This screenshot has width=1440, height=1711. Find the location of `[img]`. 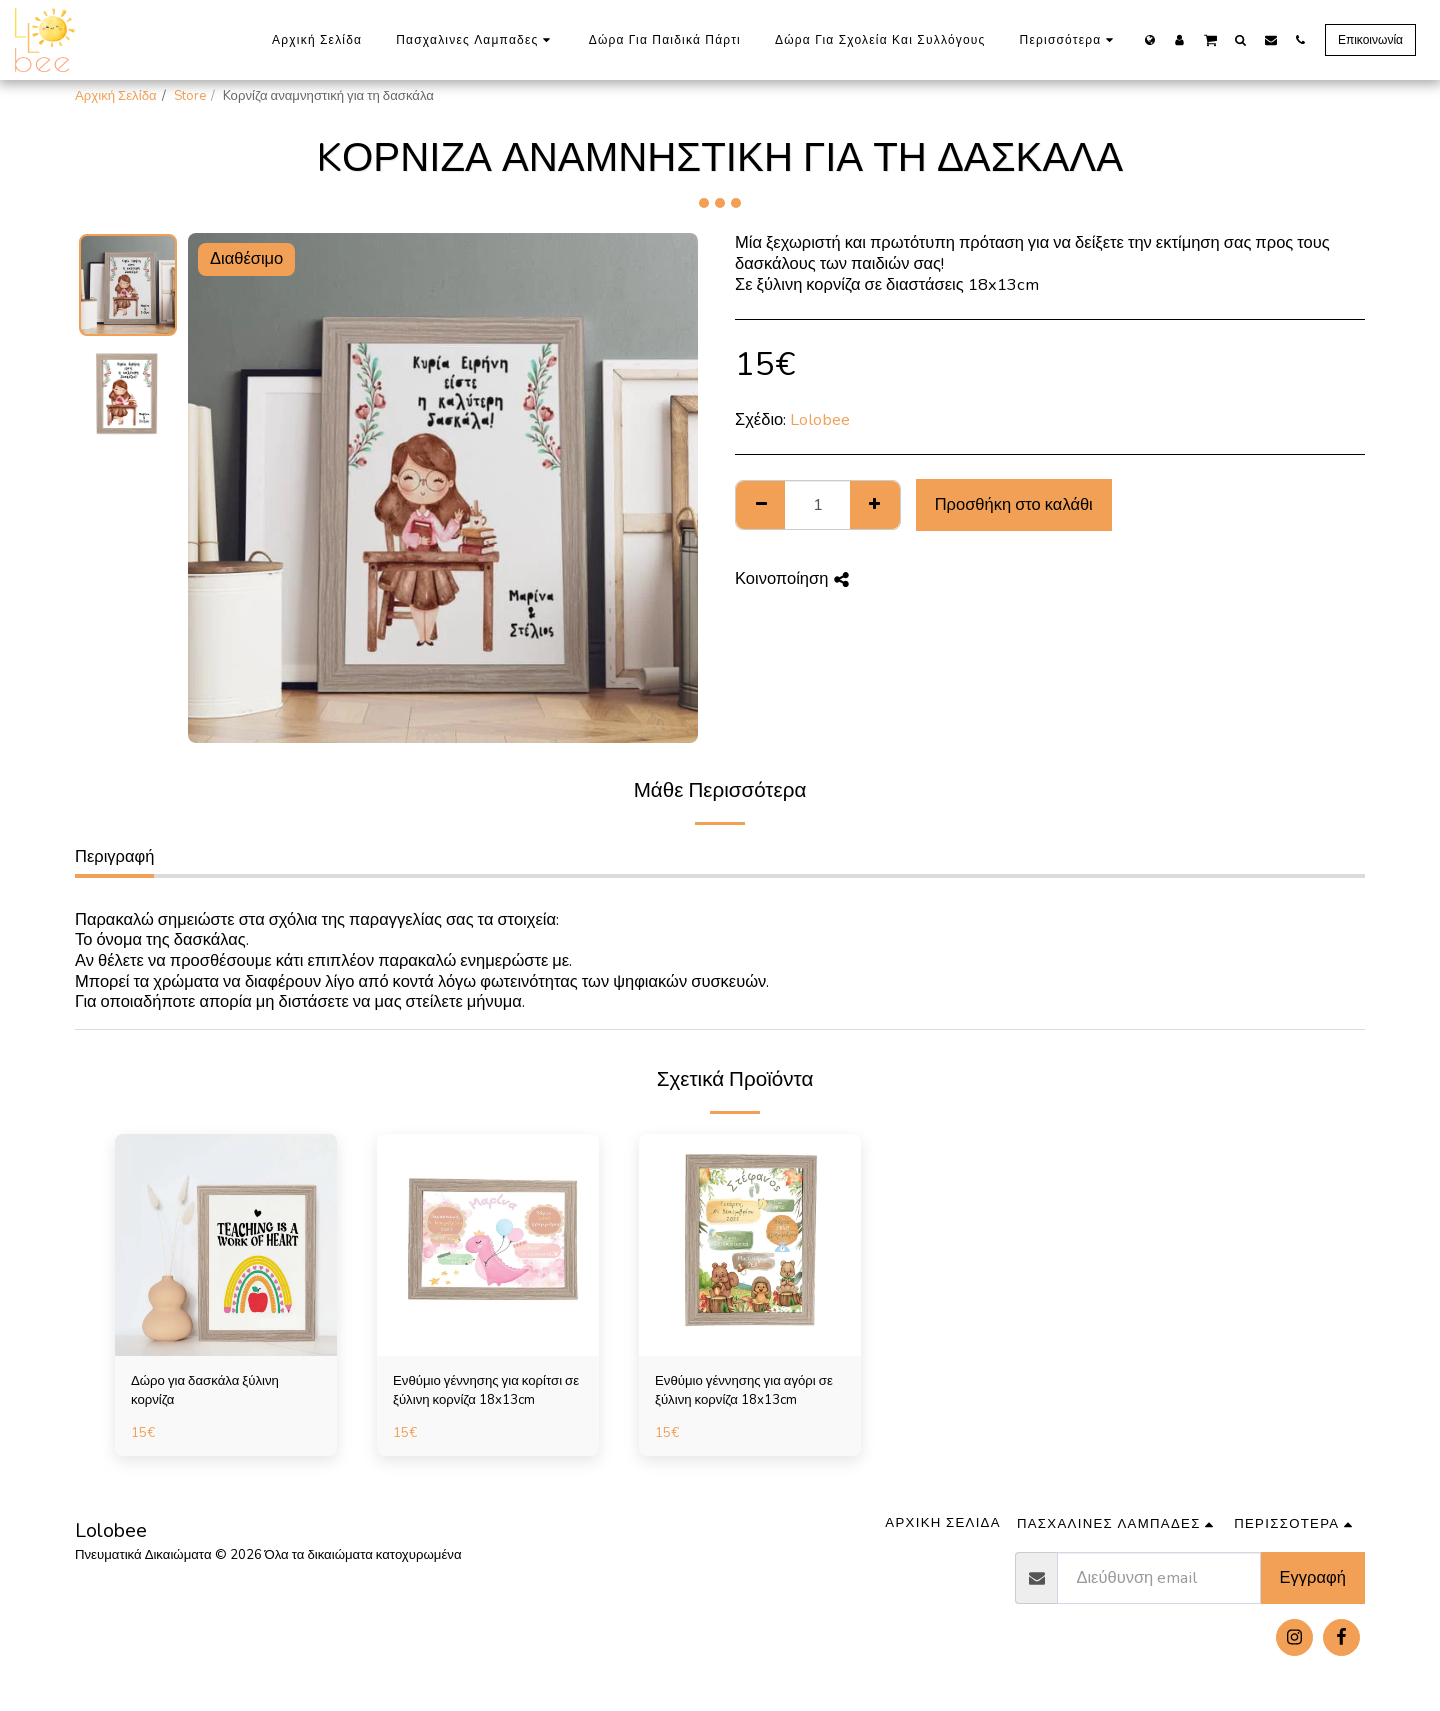

[img] is located at coordinates (226, 1245).